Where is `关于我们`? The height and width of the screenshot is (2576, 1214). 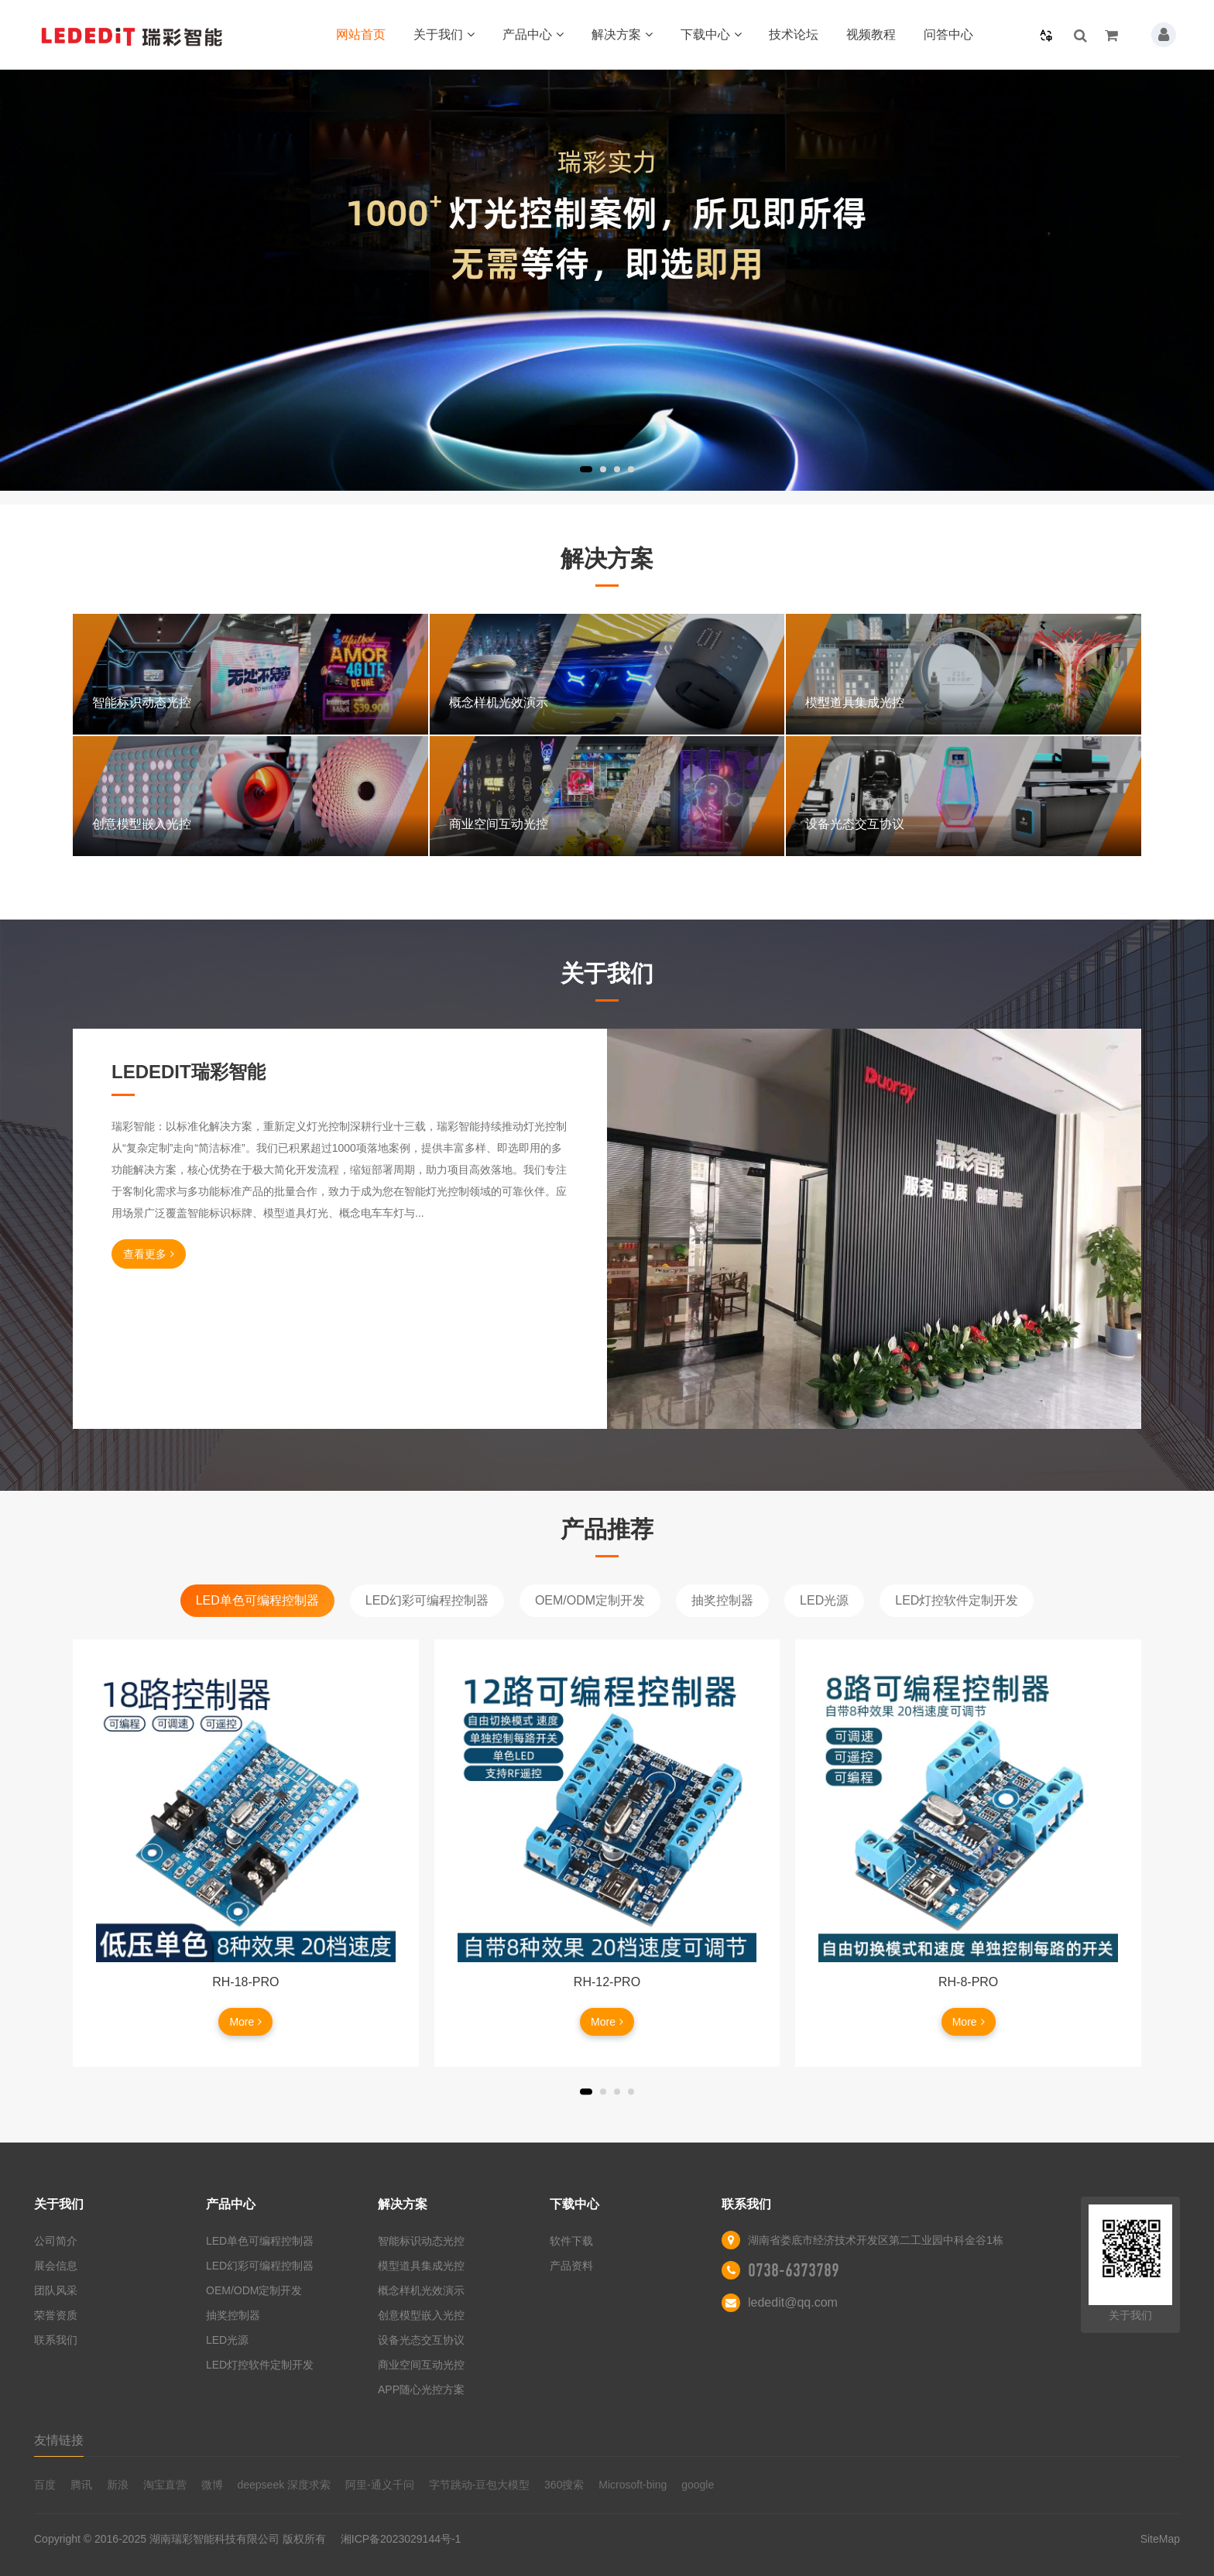
关于我们 is located at coordinates (444, 34).